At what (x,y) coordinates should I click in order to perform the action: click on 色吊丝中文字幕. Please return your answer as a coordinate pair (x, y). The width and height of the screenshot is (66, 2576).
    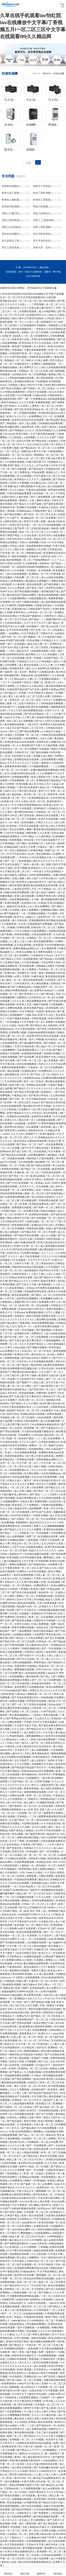
    Looking at the image, I should click on (55, 2439).